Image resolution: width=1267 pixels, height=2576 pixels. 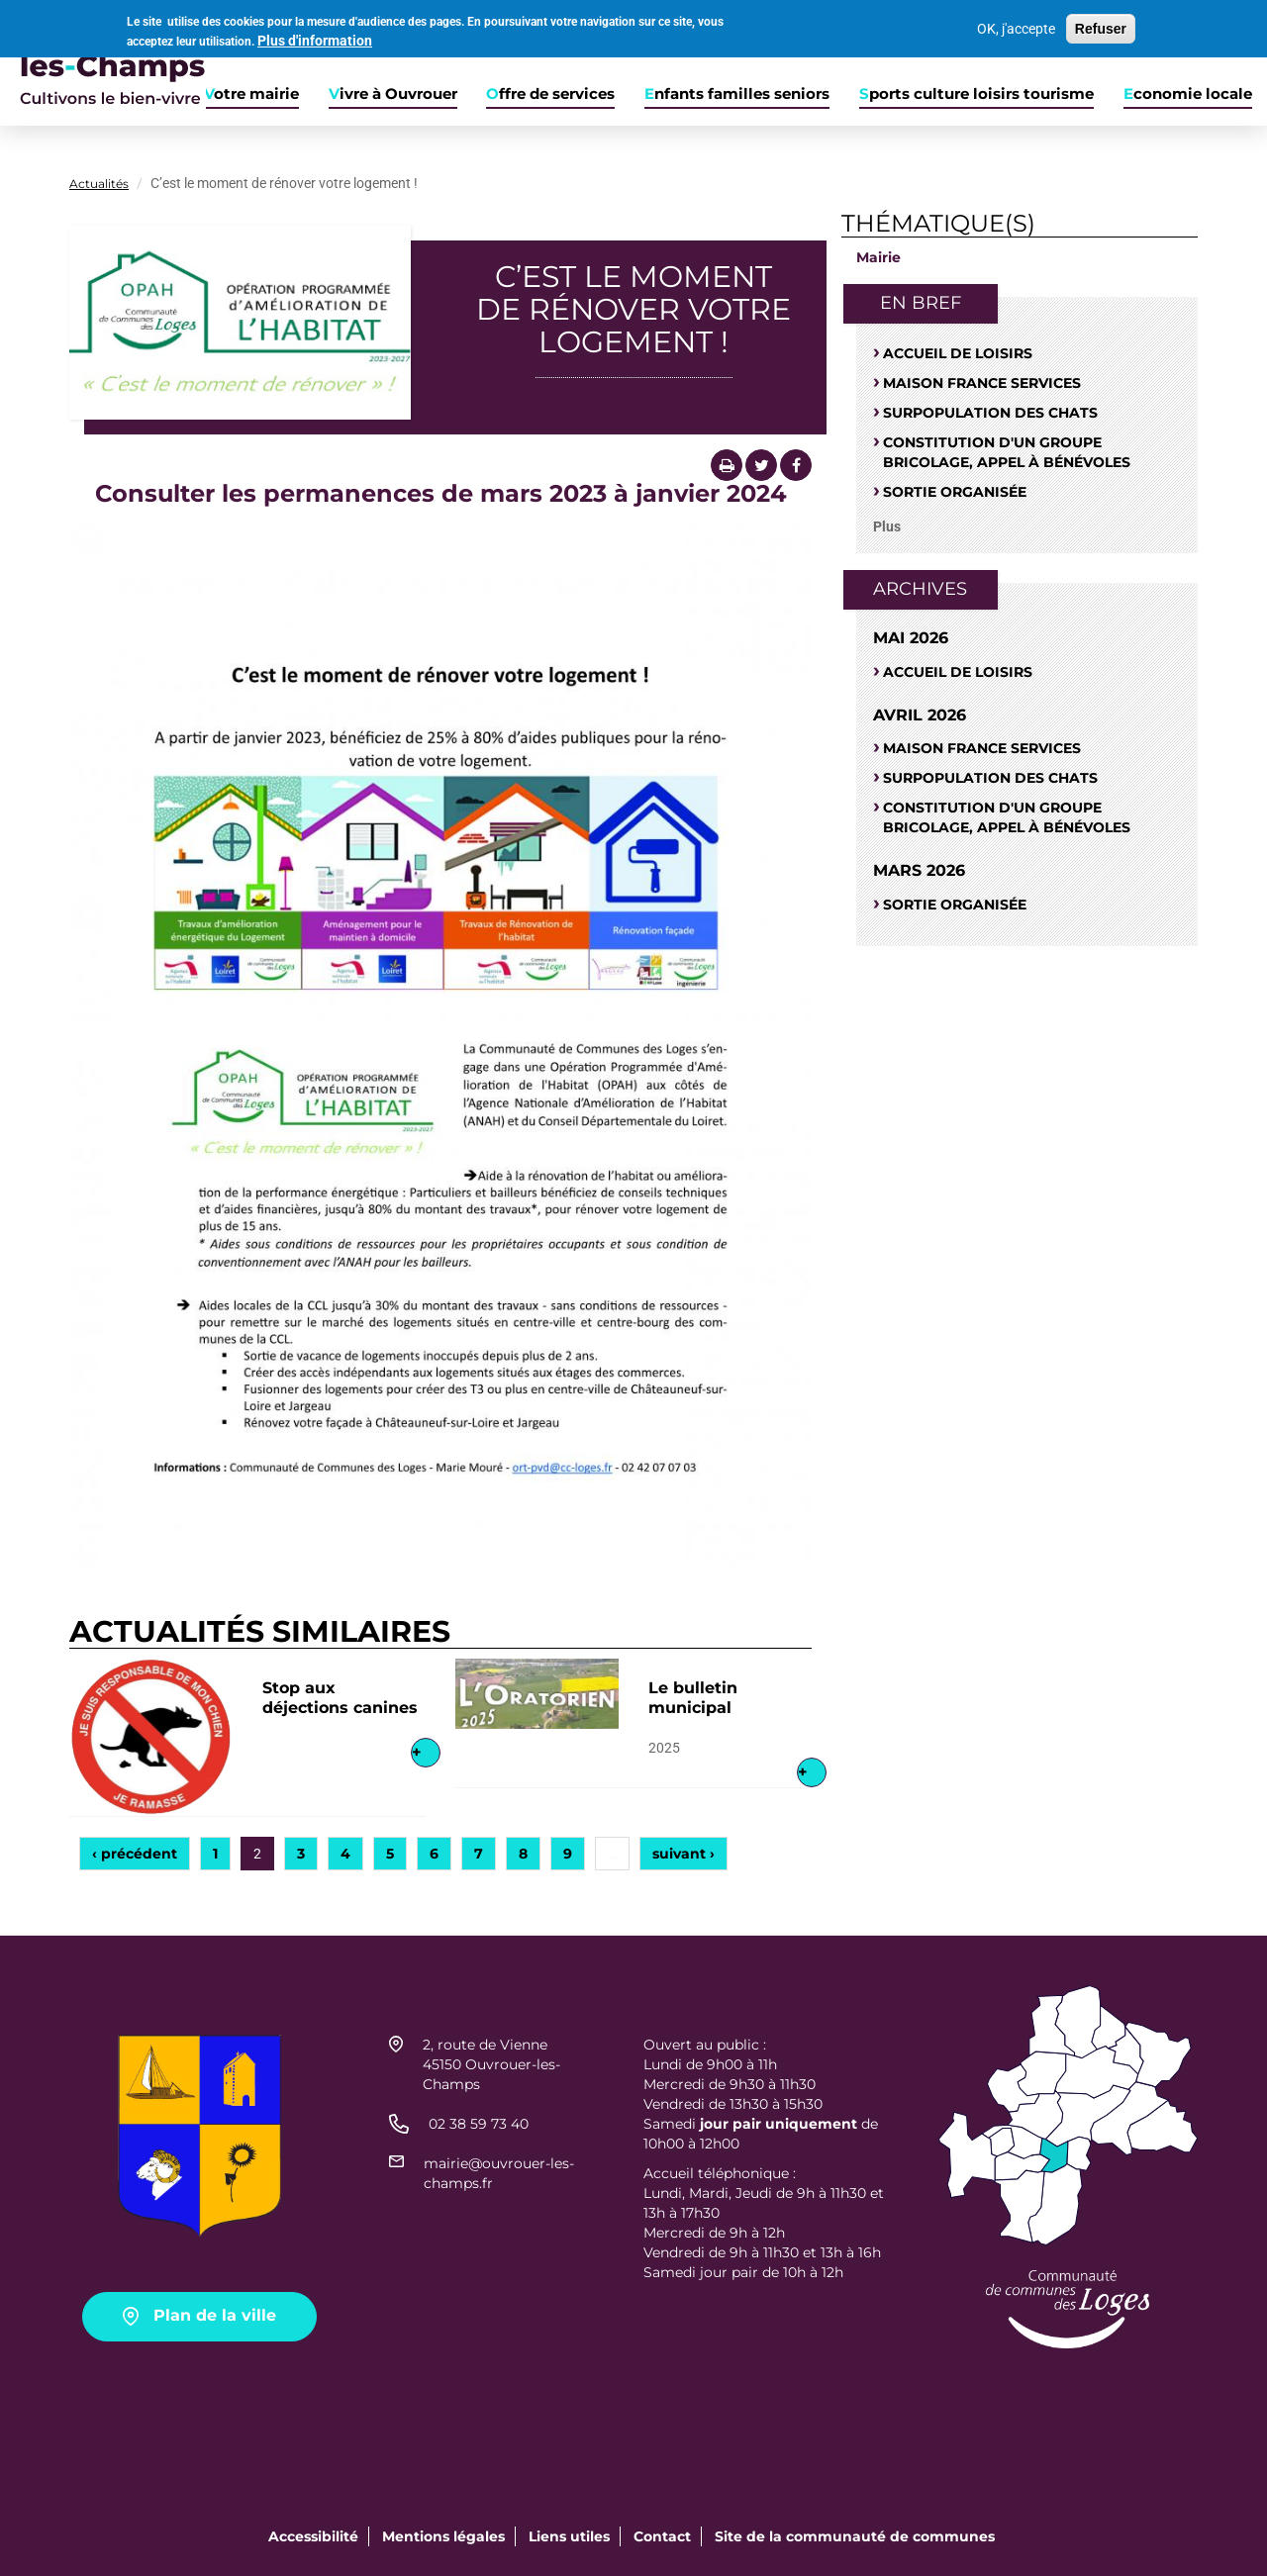 I want to click on SURPOPULATION DES CHATS, so click(x=990, y=413).